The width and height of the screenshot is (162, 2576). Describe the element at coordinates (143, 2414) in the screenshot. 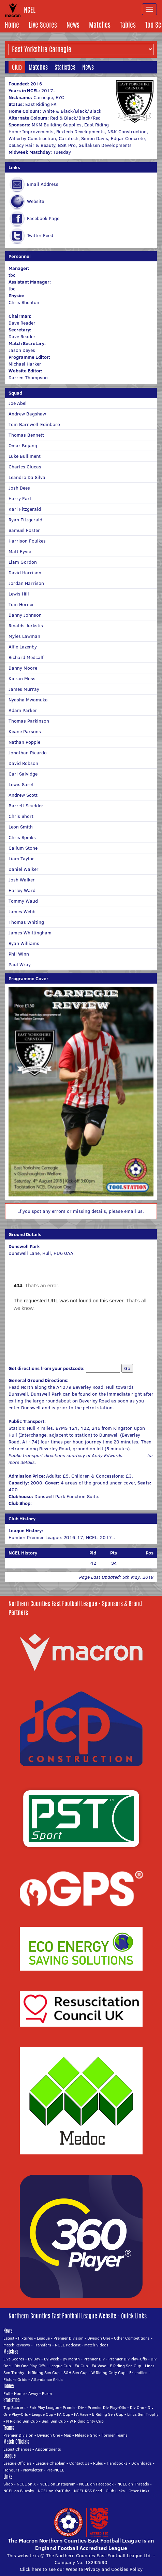

I see `Lincs Sen Trophy` at that location.